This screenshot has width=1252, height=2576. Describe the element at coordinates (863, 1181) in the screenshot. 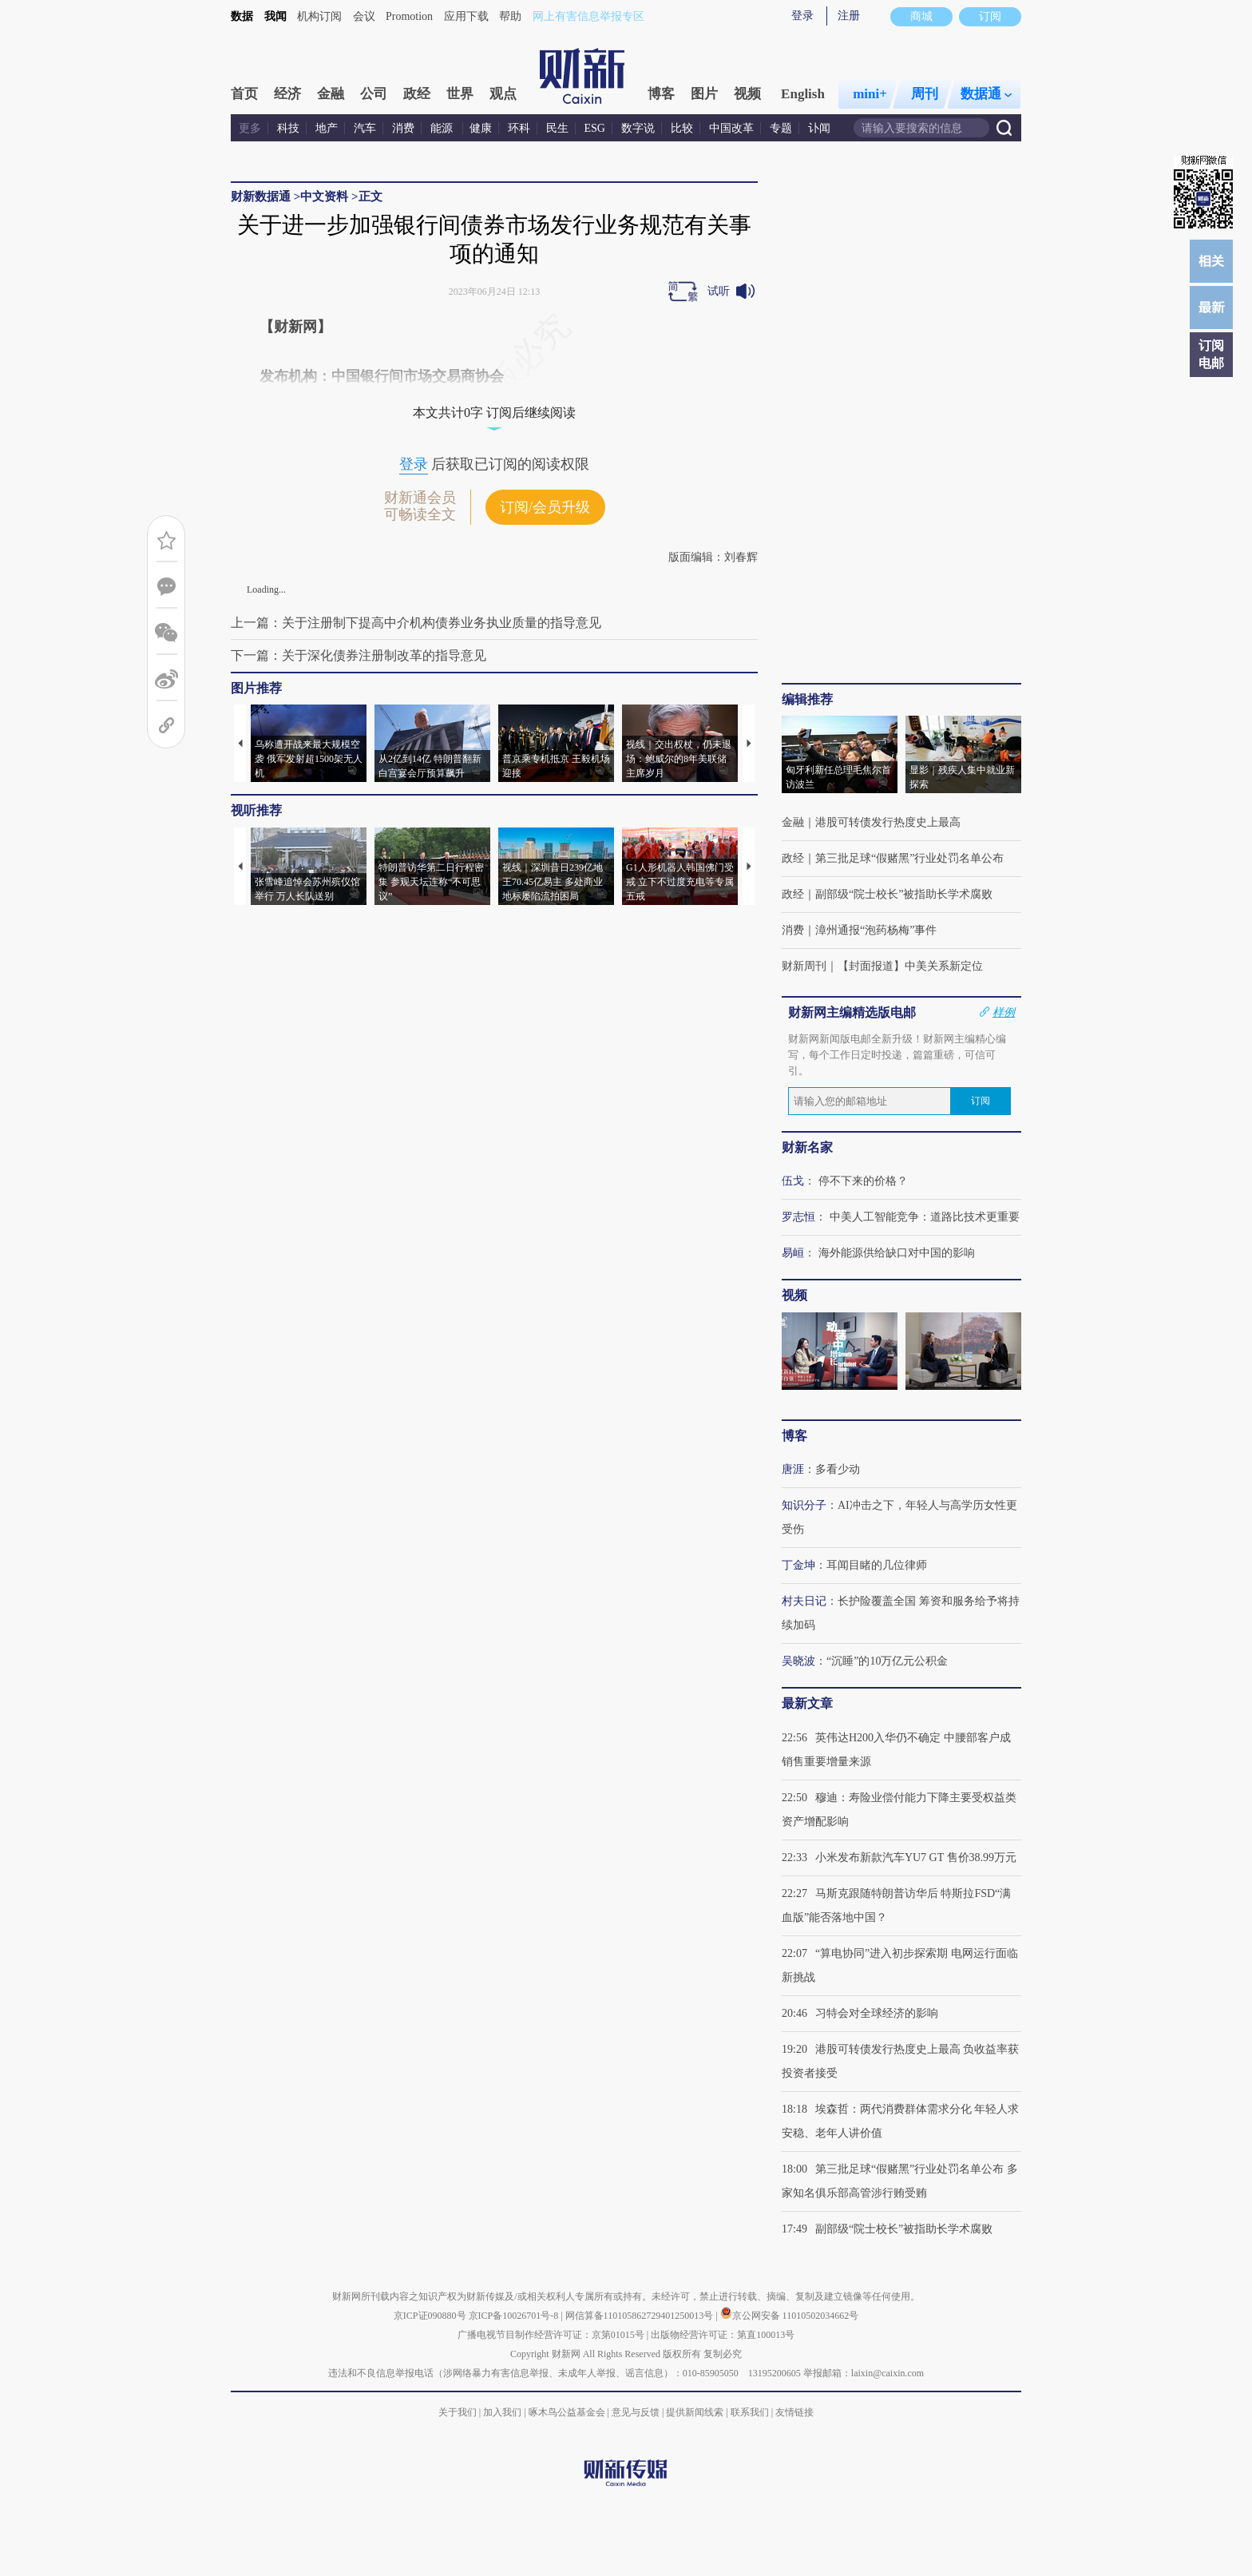

I see `停不下来的价格？` at that location.